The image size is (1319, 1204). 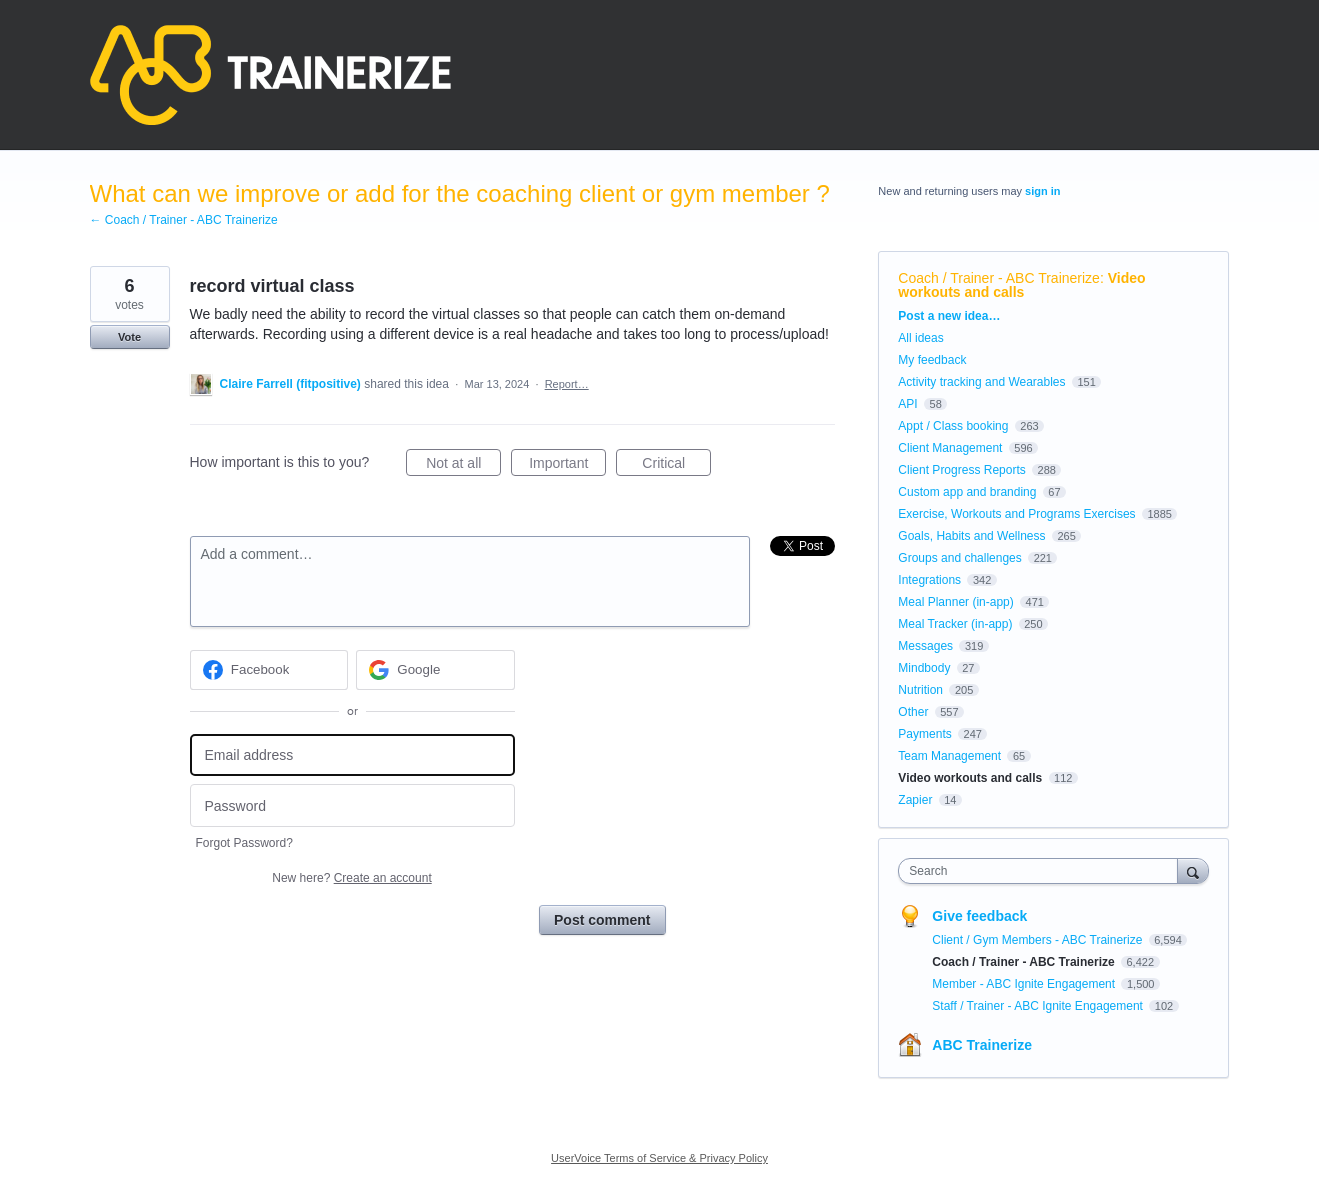 What do you see at coordinates (352, 805) in the screenshot?
I see `[Password]` at bounding box center [352, 805].